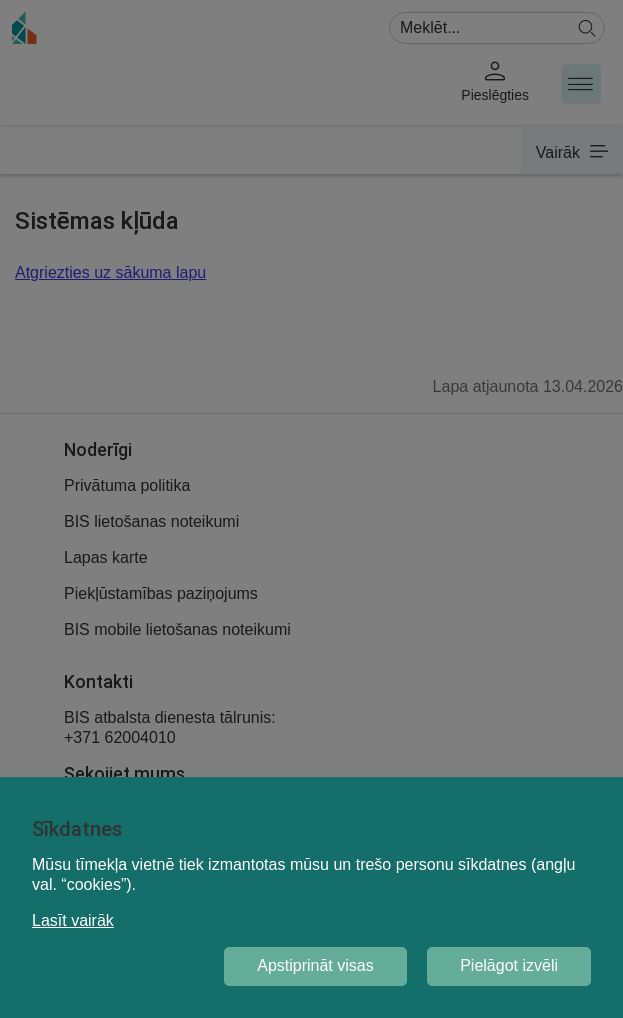 The image size is (623, 1018). I want to click on Lasīt vairāk, so click(73, 920).